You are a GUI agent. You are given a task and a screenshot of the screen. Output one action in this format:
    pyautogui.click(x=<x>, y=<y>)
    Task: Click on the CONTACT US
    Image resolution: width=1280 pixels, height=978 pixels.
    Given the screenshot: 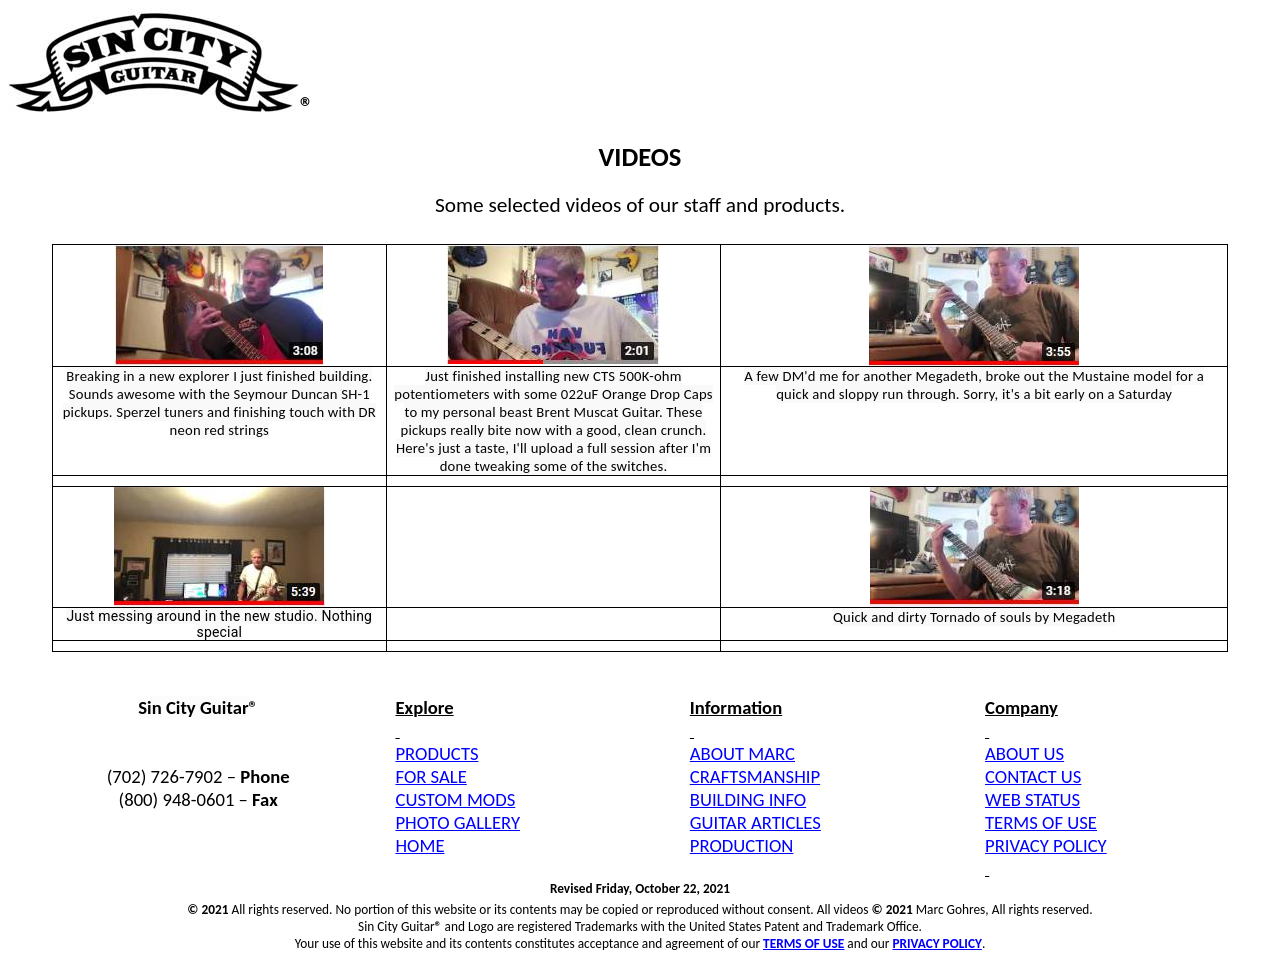 What is the action you would take?
    pyautogui.click(x=1033, y=776)
    